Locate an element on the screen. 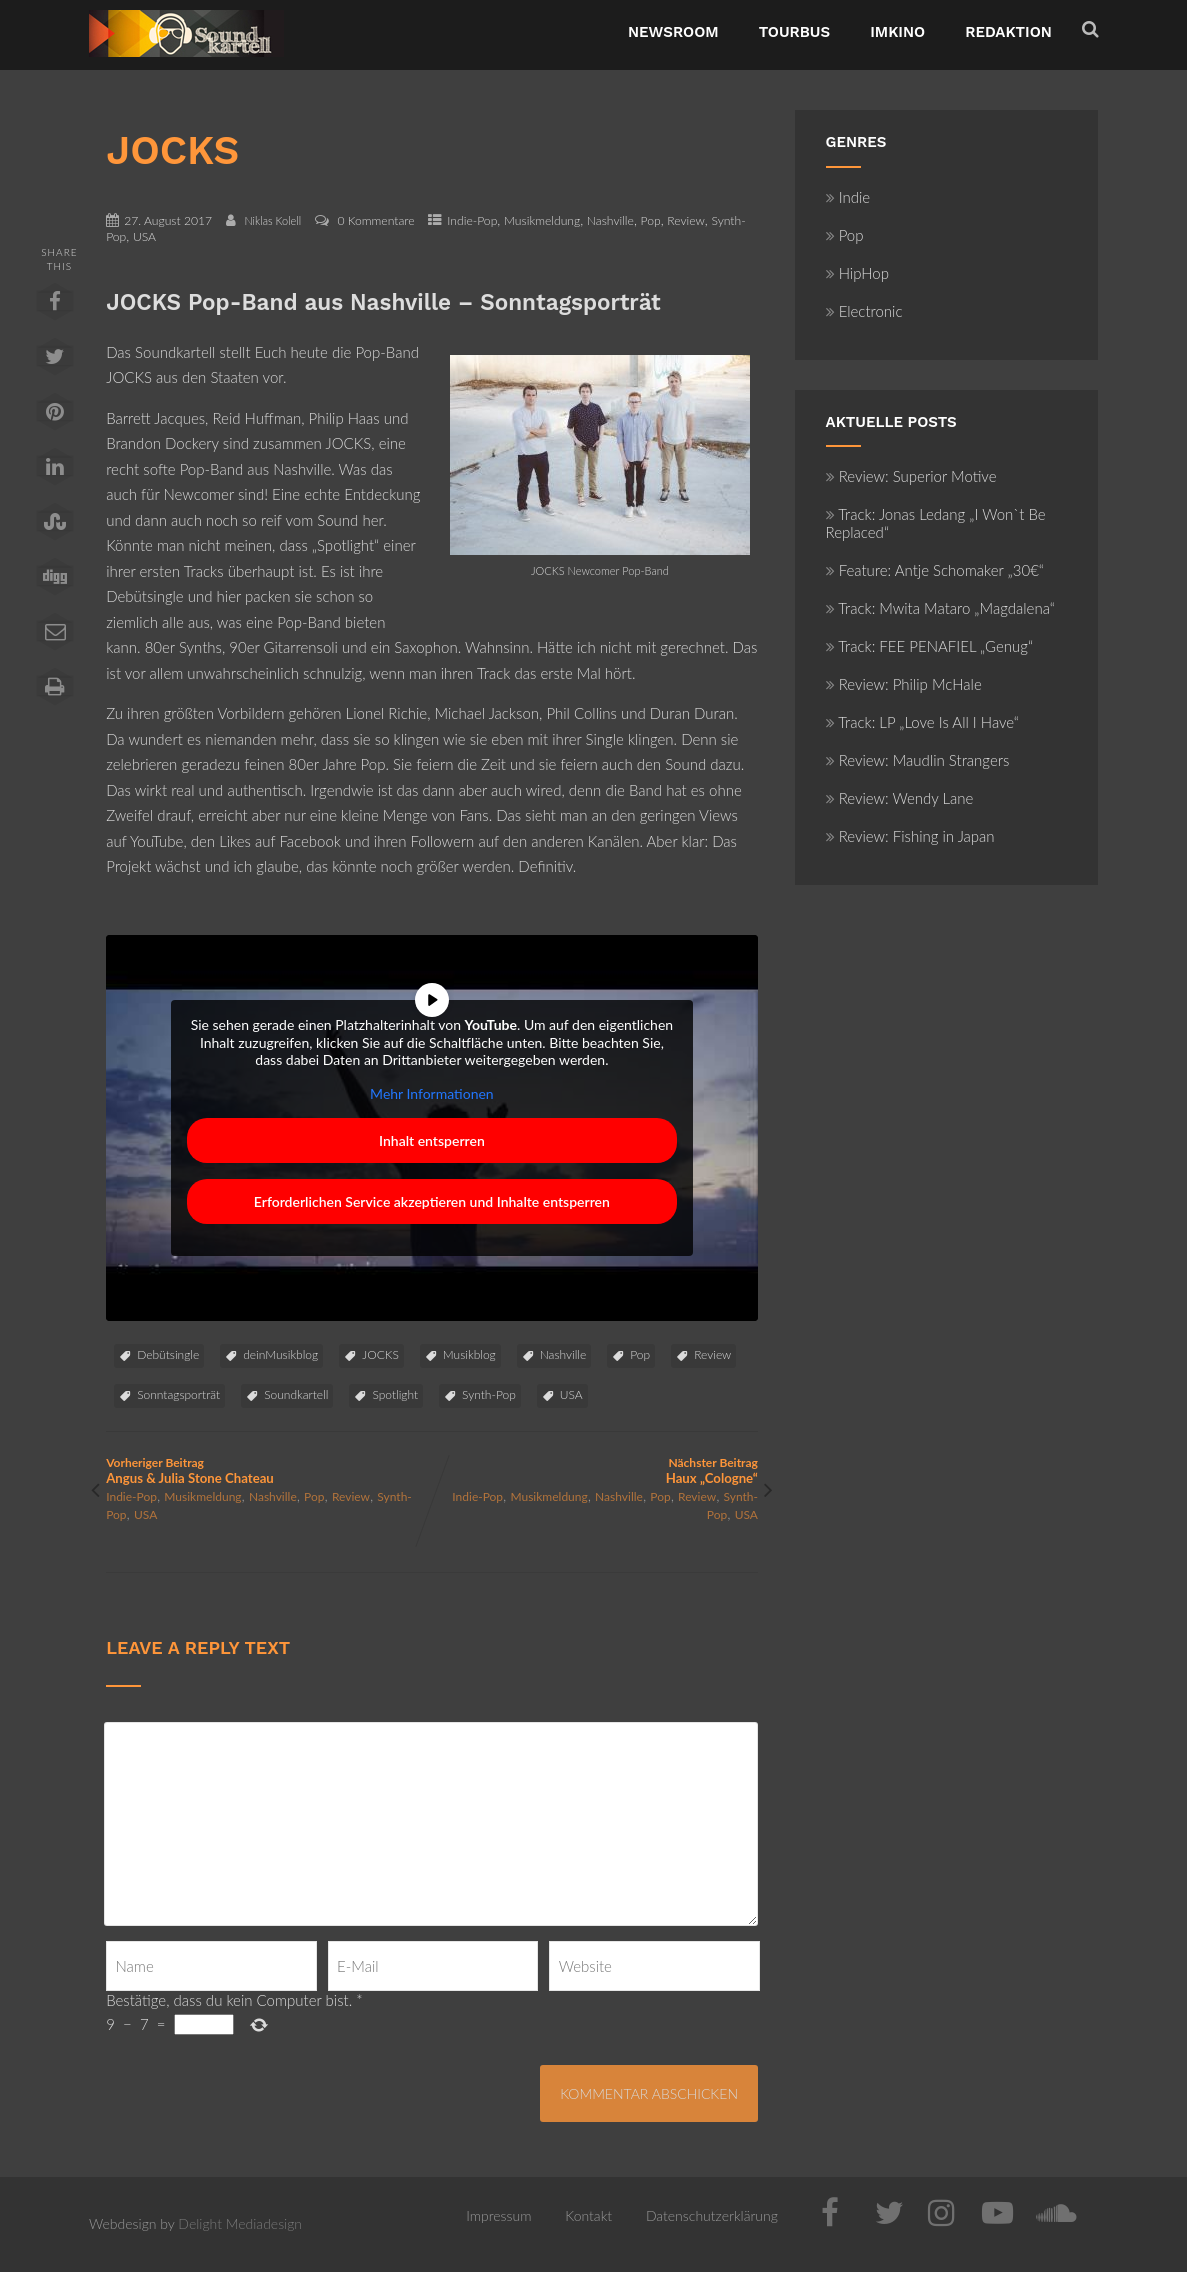  Vorheriger Beitrag is located at coordinates (269, 1470).